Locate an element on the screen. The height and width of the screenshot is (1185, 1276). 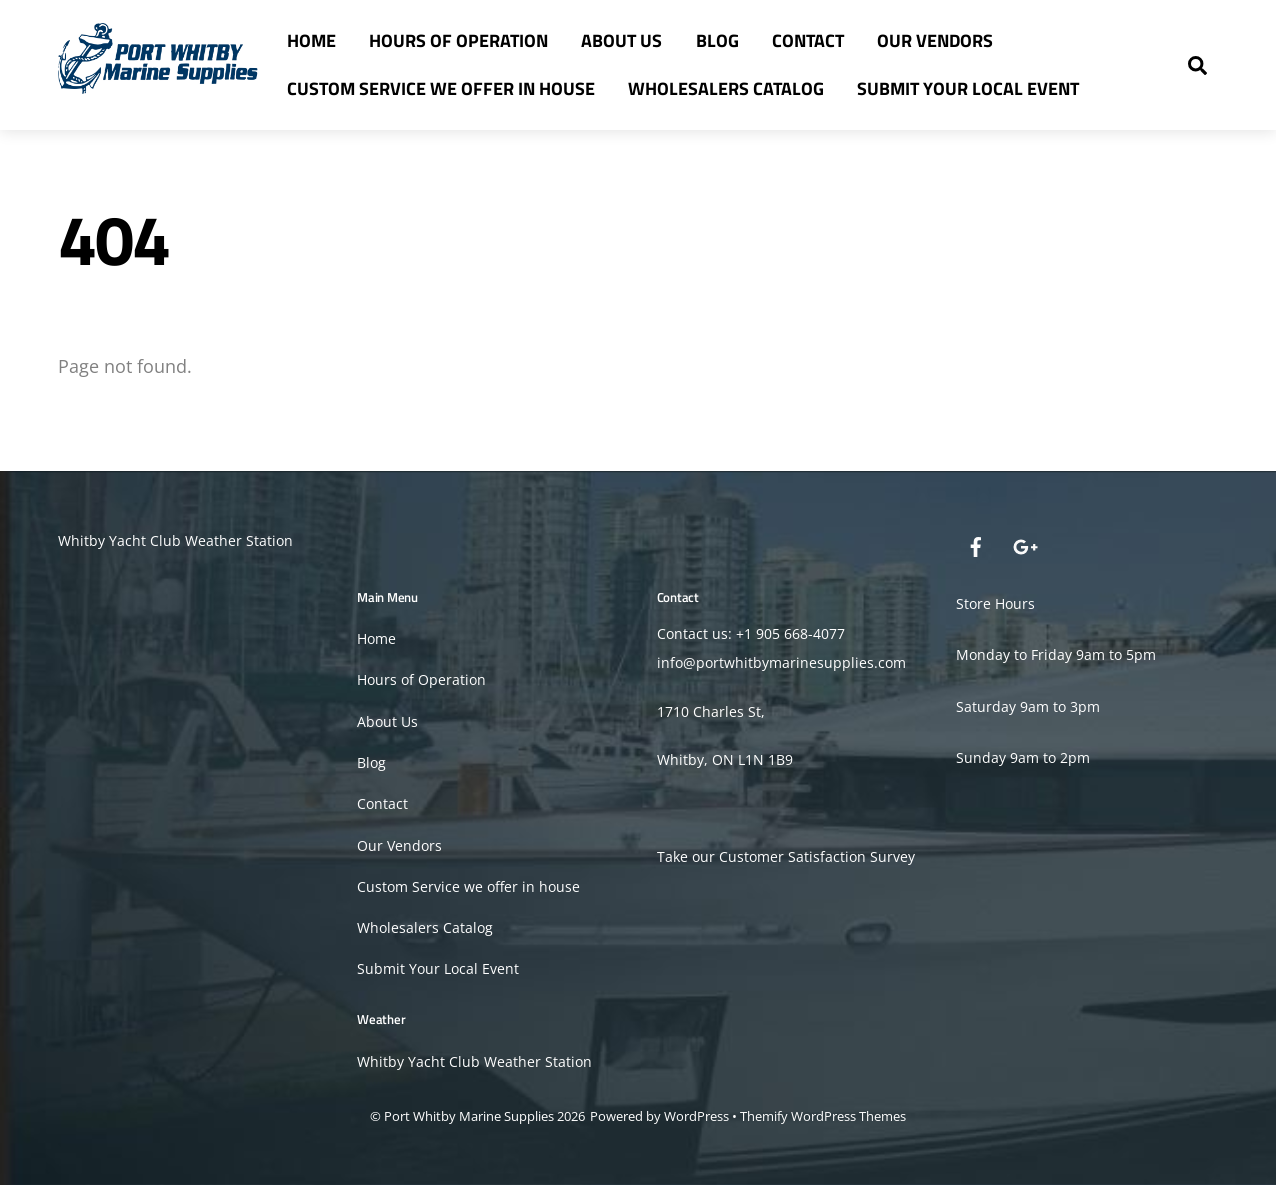
Custom Service we offer in house is located at coordinates (441, 88).